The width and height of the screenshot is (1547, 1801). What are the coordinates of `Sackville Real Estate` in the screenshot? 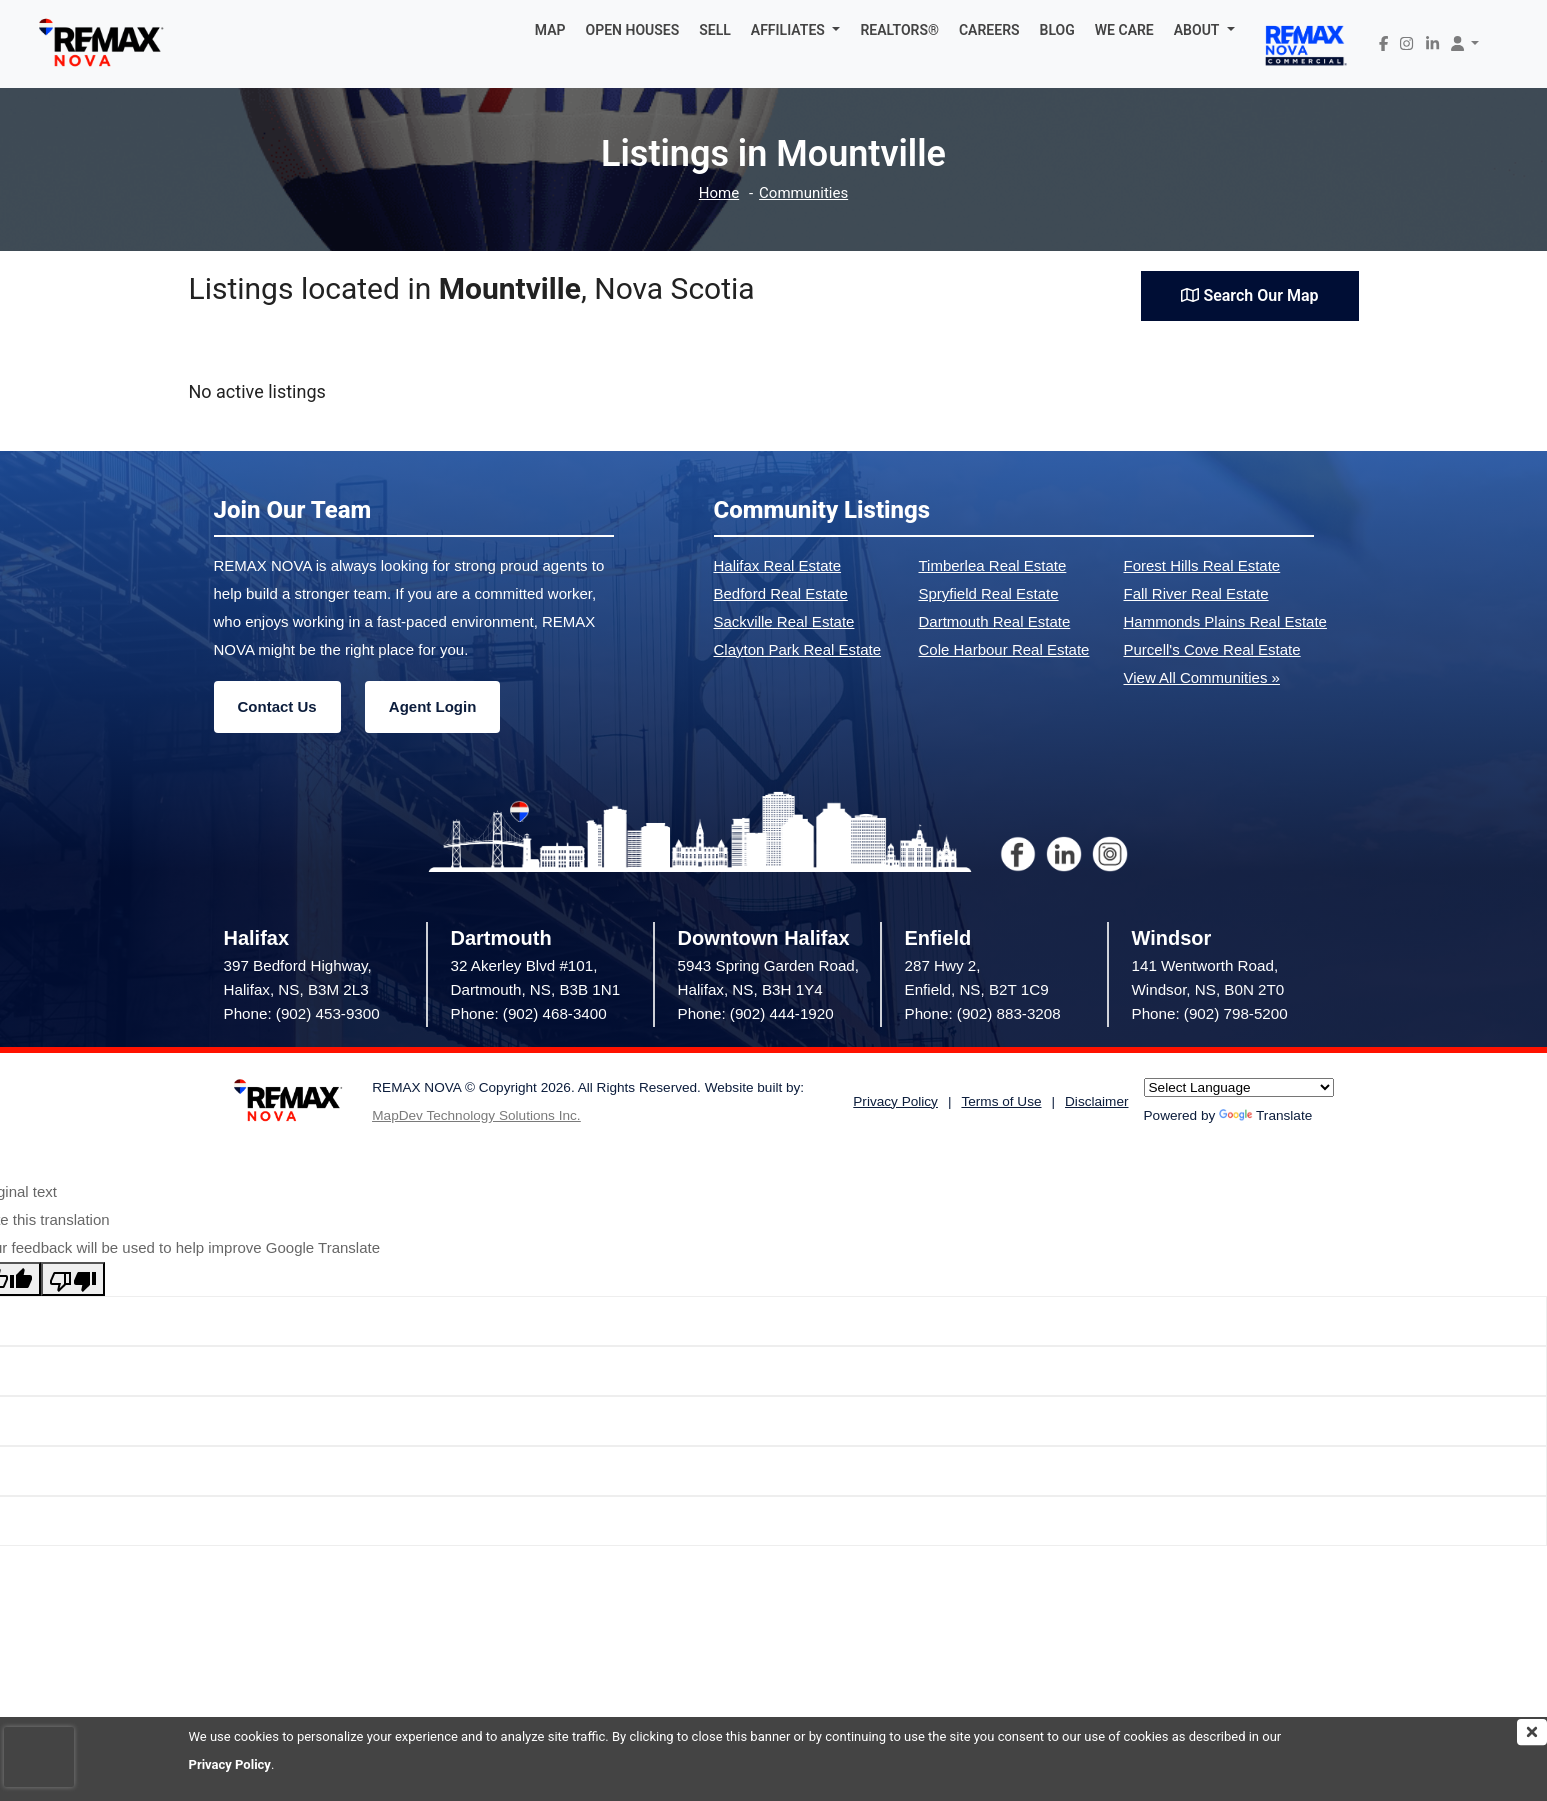 It's located at (784, 621).